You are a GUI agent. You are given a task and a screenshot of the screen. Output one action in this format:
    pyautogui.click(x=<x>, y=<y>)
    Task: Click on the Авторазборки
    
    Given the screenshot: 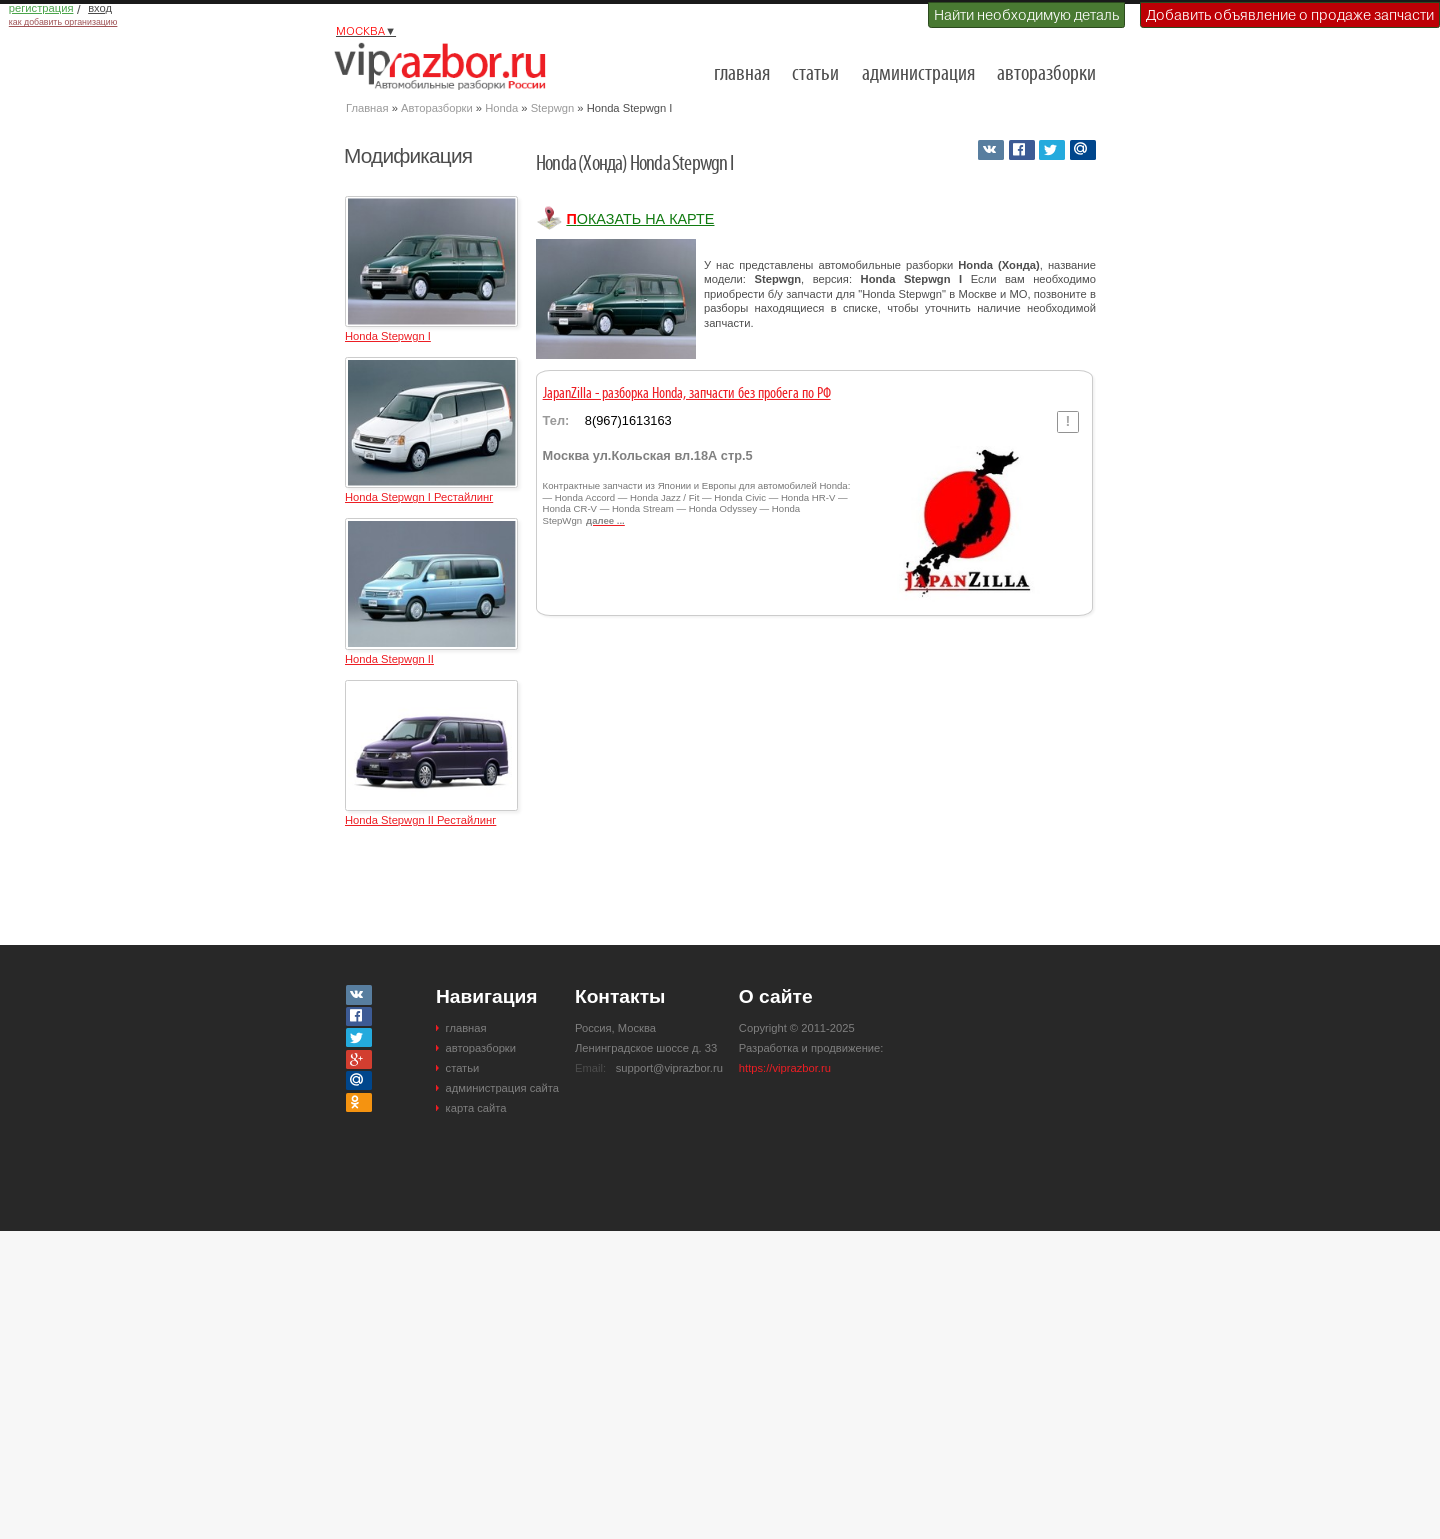 What is the action you would take?
    pyautogui.click(x=437, y=108)
    